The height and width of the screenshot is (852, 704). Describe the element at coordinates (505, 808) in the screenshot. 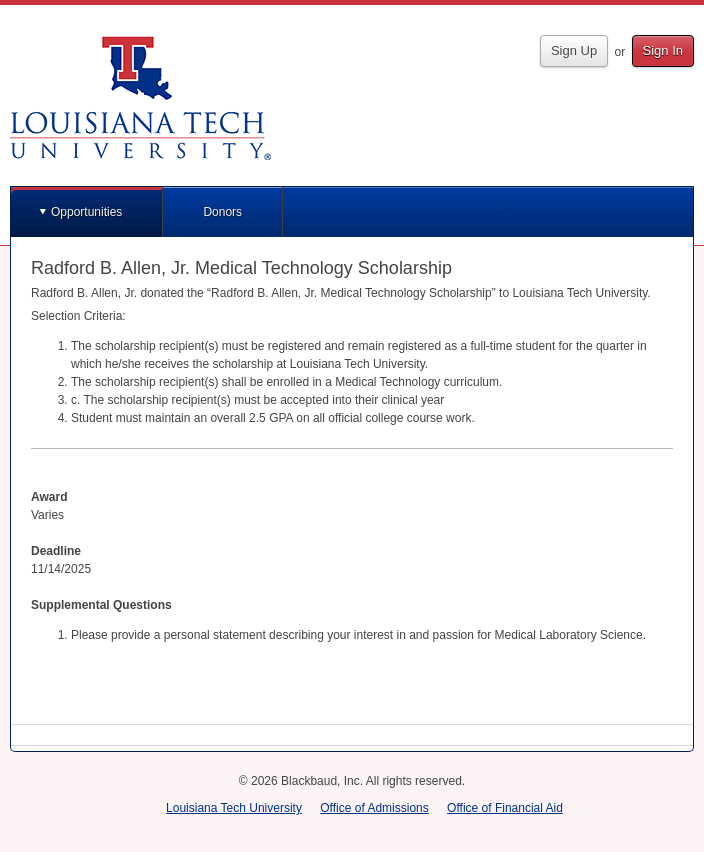

I see `Office of Financial Aid` at that location.